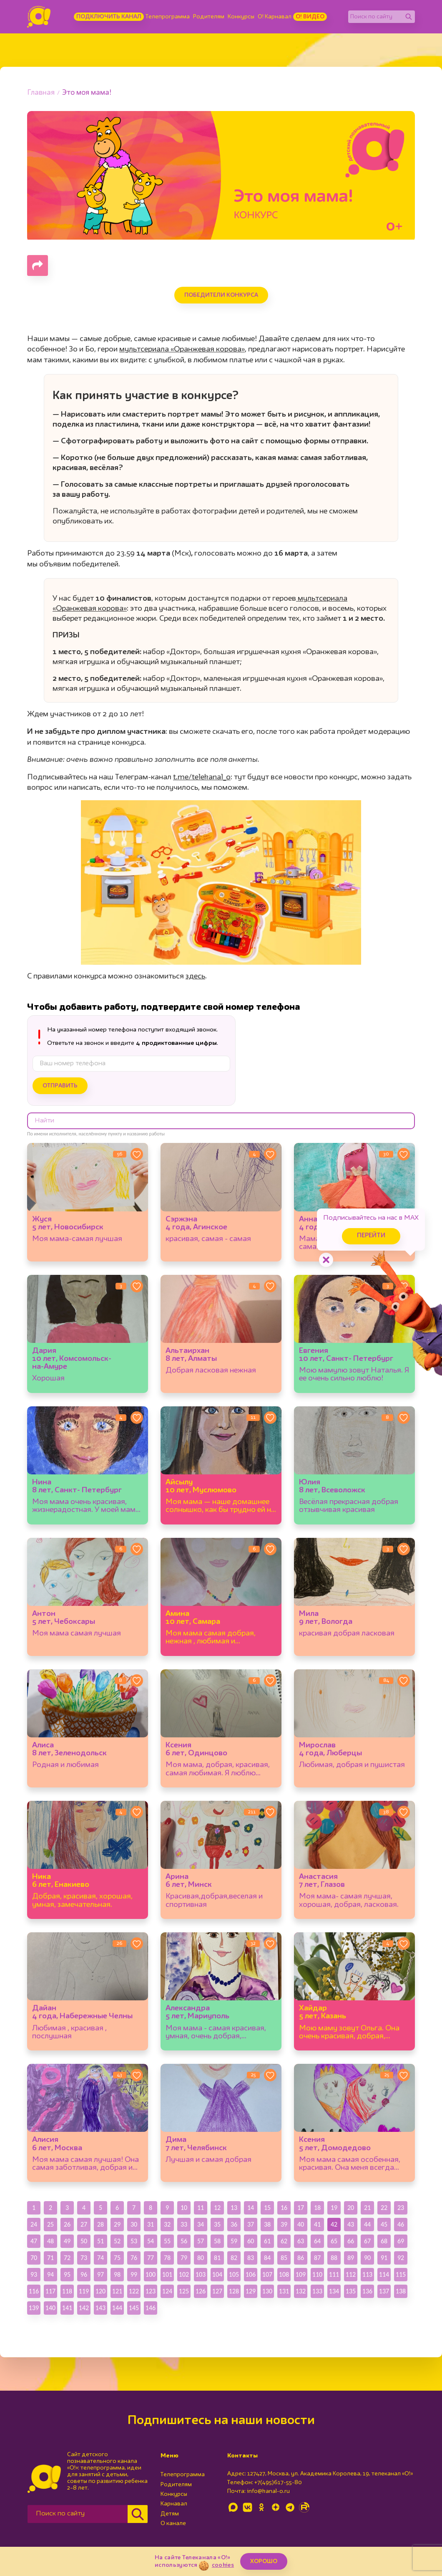 This screenshot has width=442, height=2576. What do you see at coordinates (334, 2241) in the screenshot?
I see `65` at bounding box center [334, 2241].